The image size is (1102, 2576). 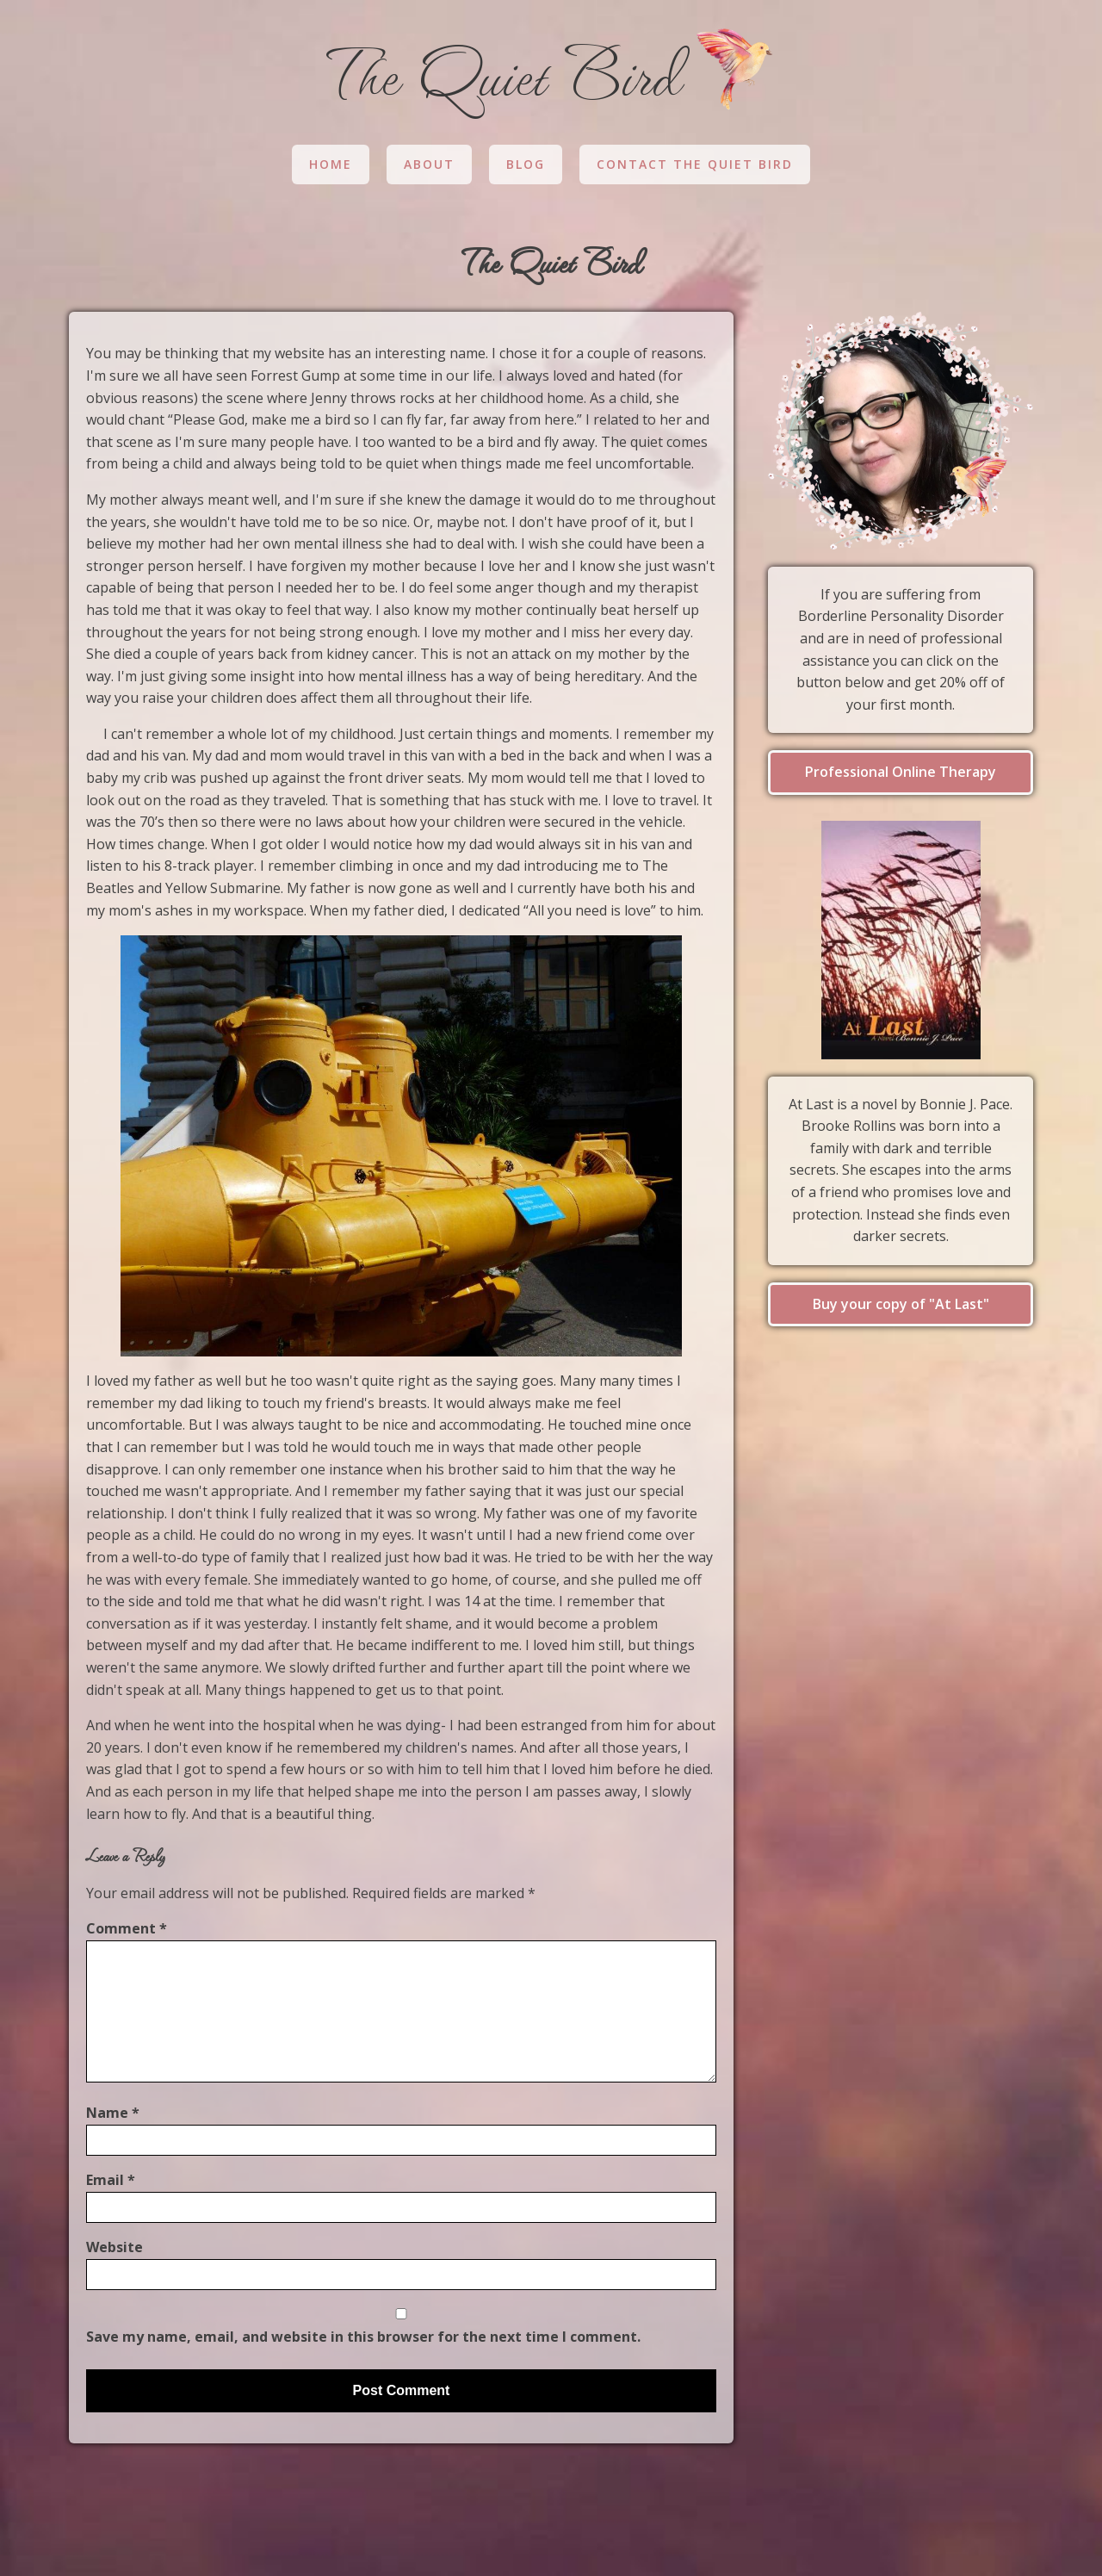 I want to click on Professional Online Therapy, so click(x=900, y=771).